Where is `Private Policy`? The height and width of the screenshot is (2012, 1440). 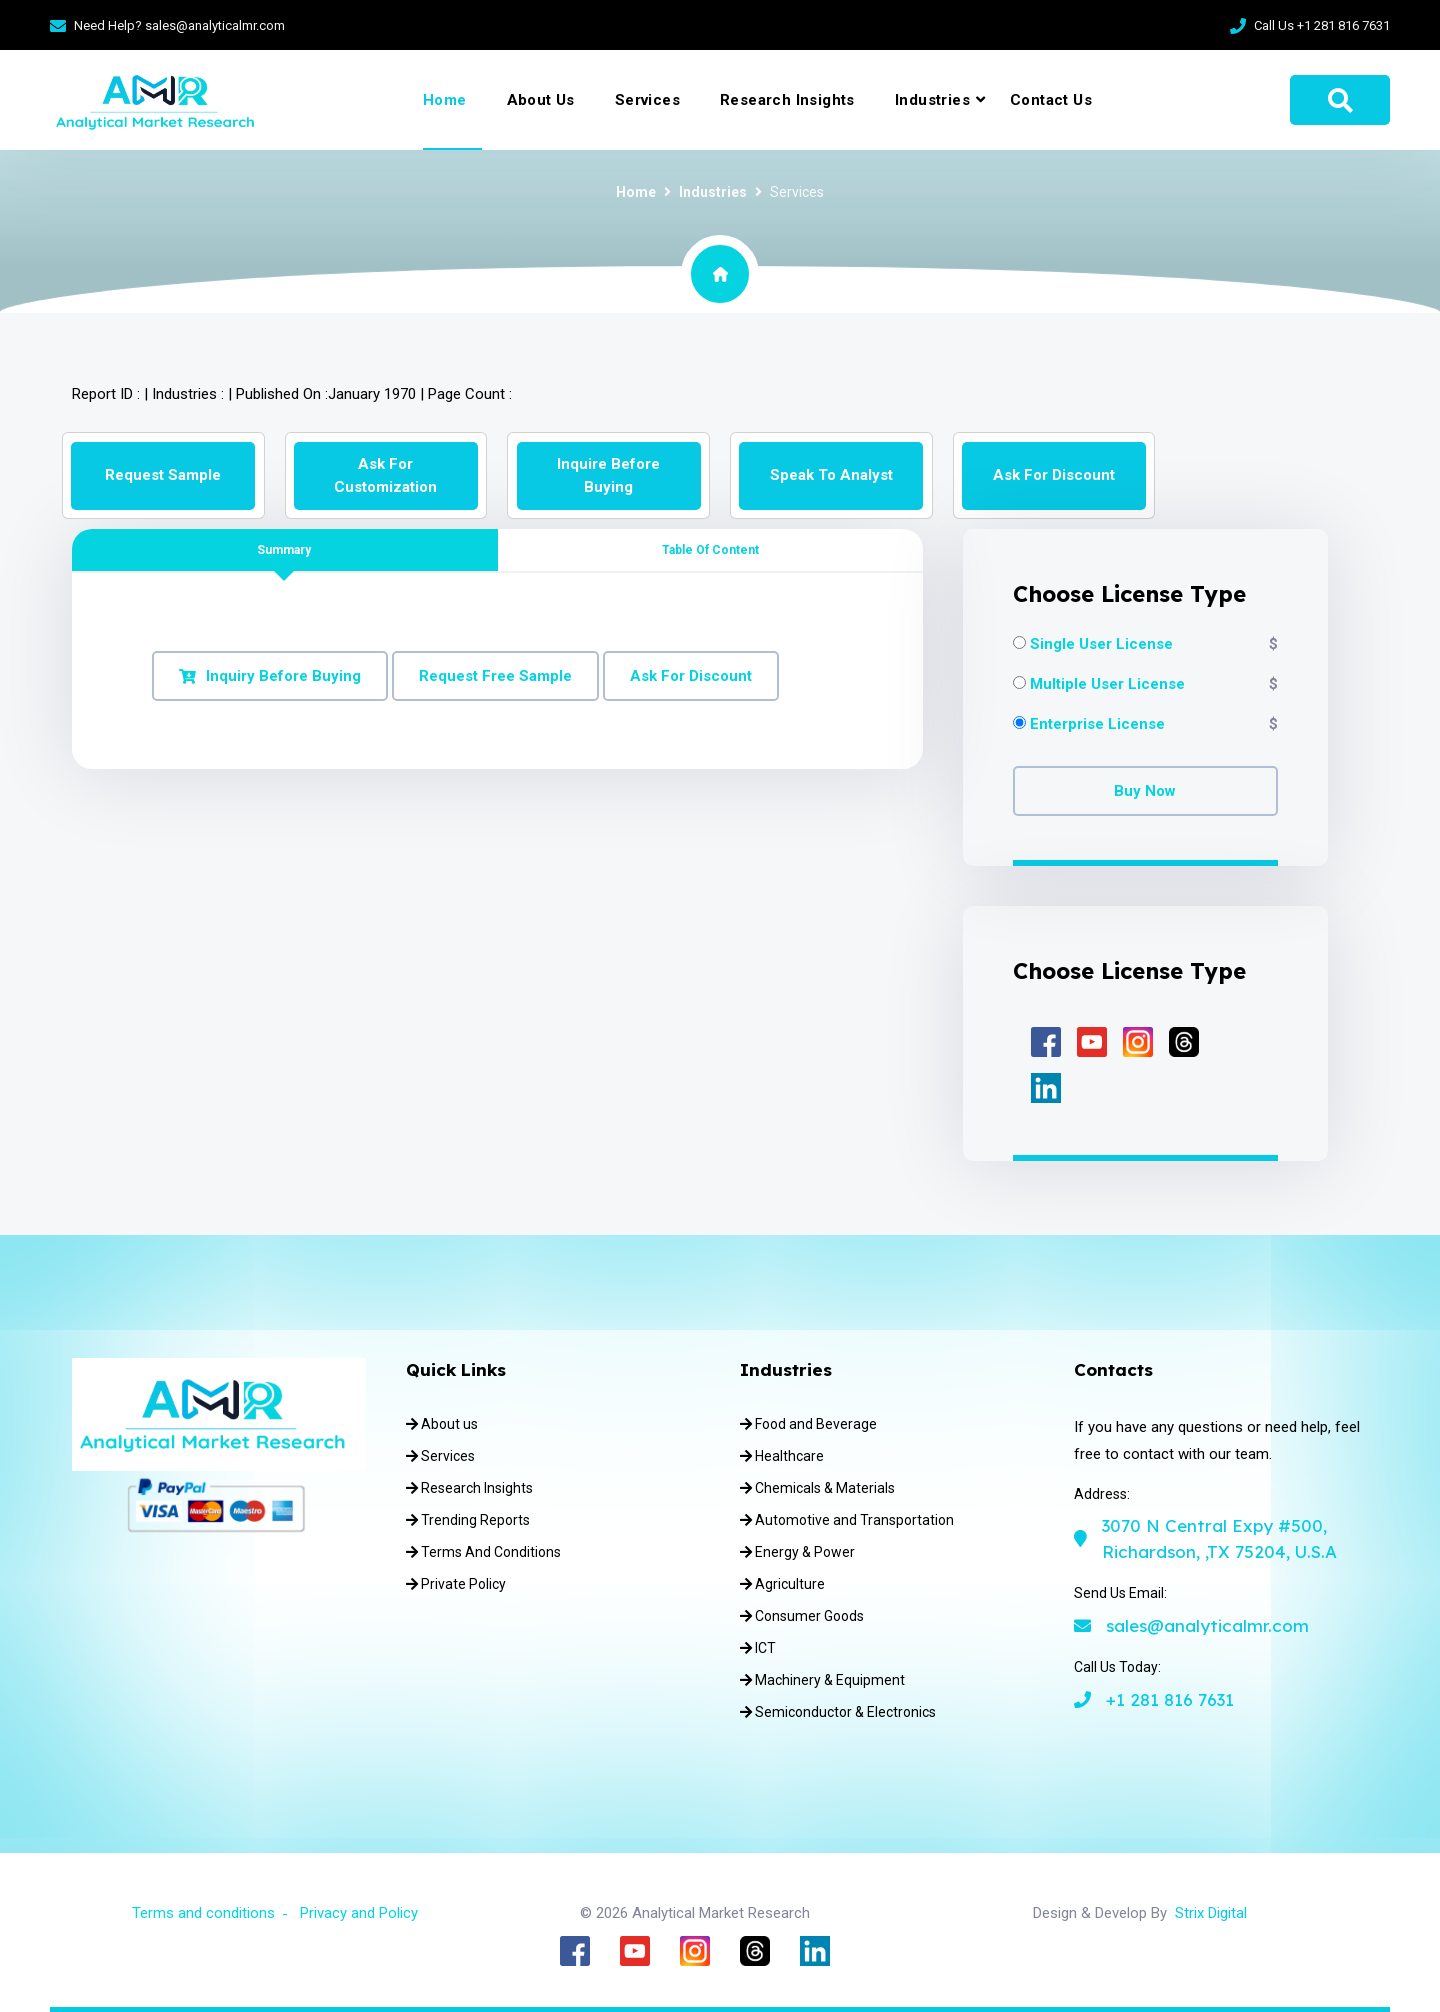 Private Policy is located at coordinates (456, 1584).